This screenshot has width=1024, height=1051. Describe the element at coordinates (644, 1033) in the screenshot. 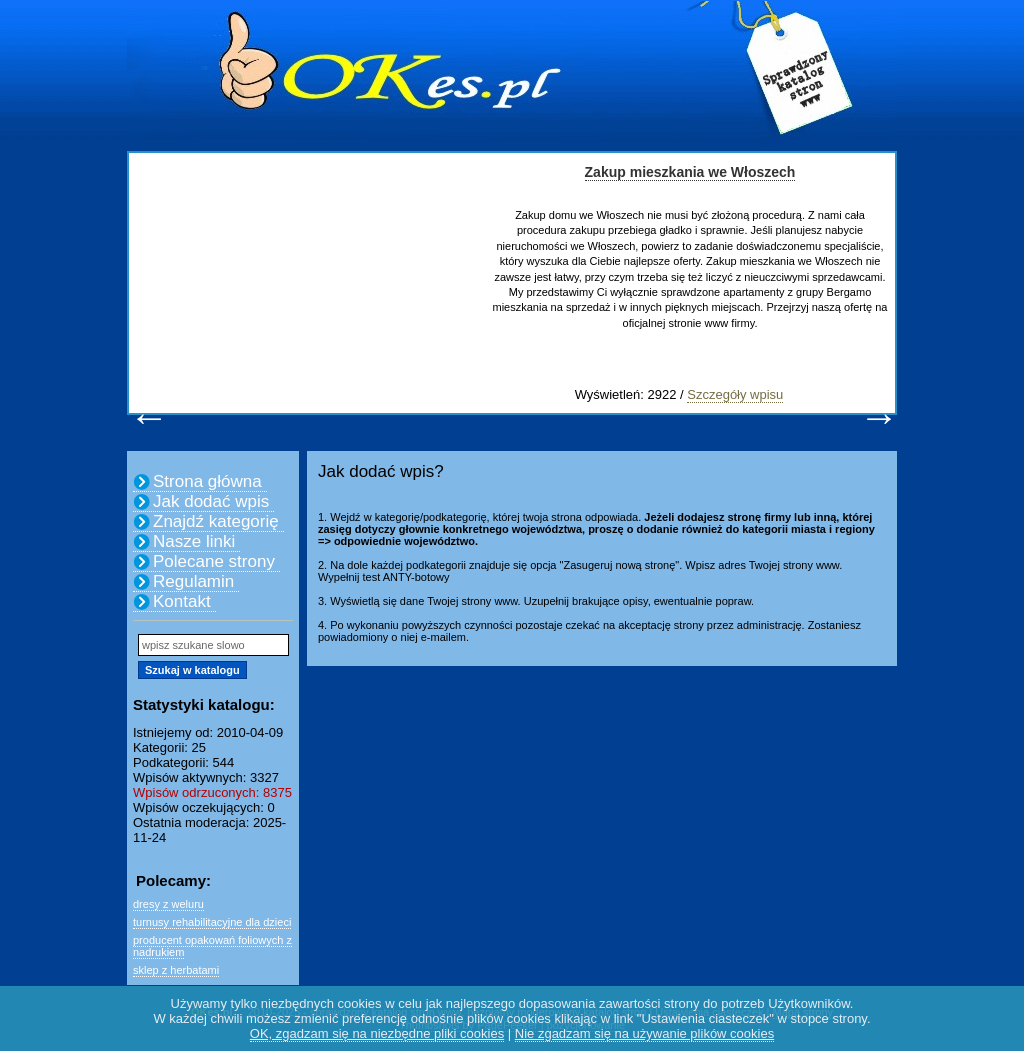

I see `Nie zgadzam się na używanie plików cookies` at that location.